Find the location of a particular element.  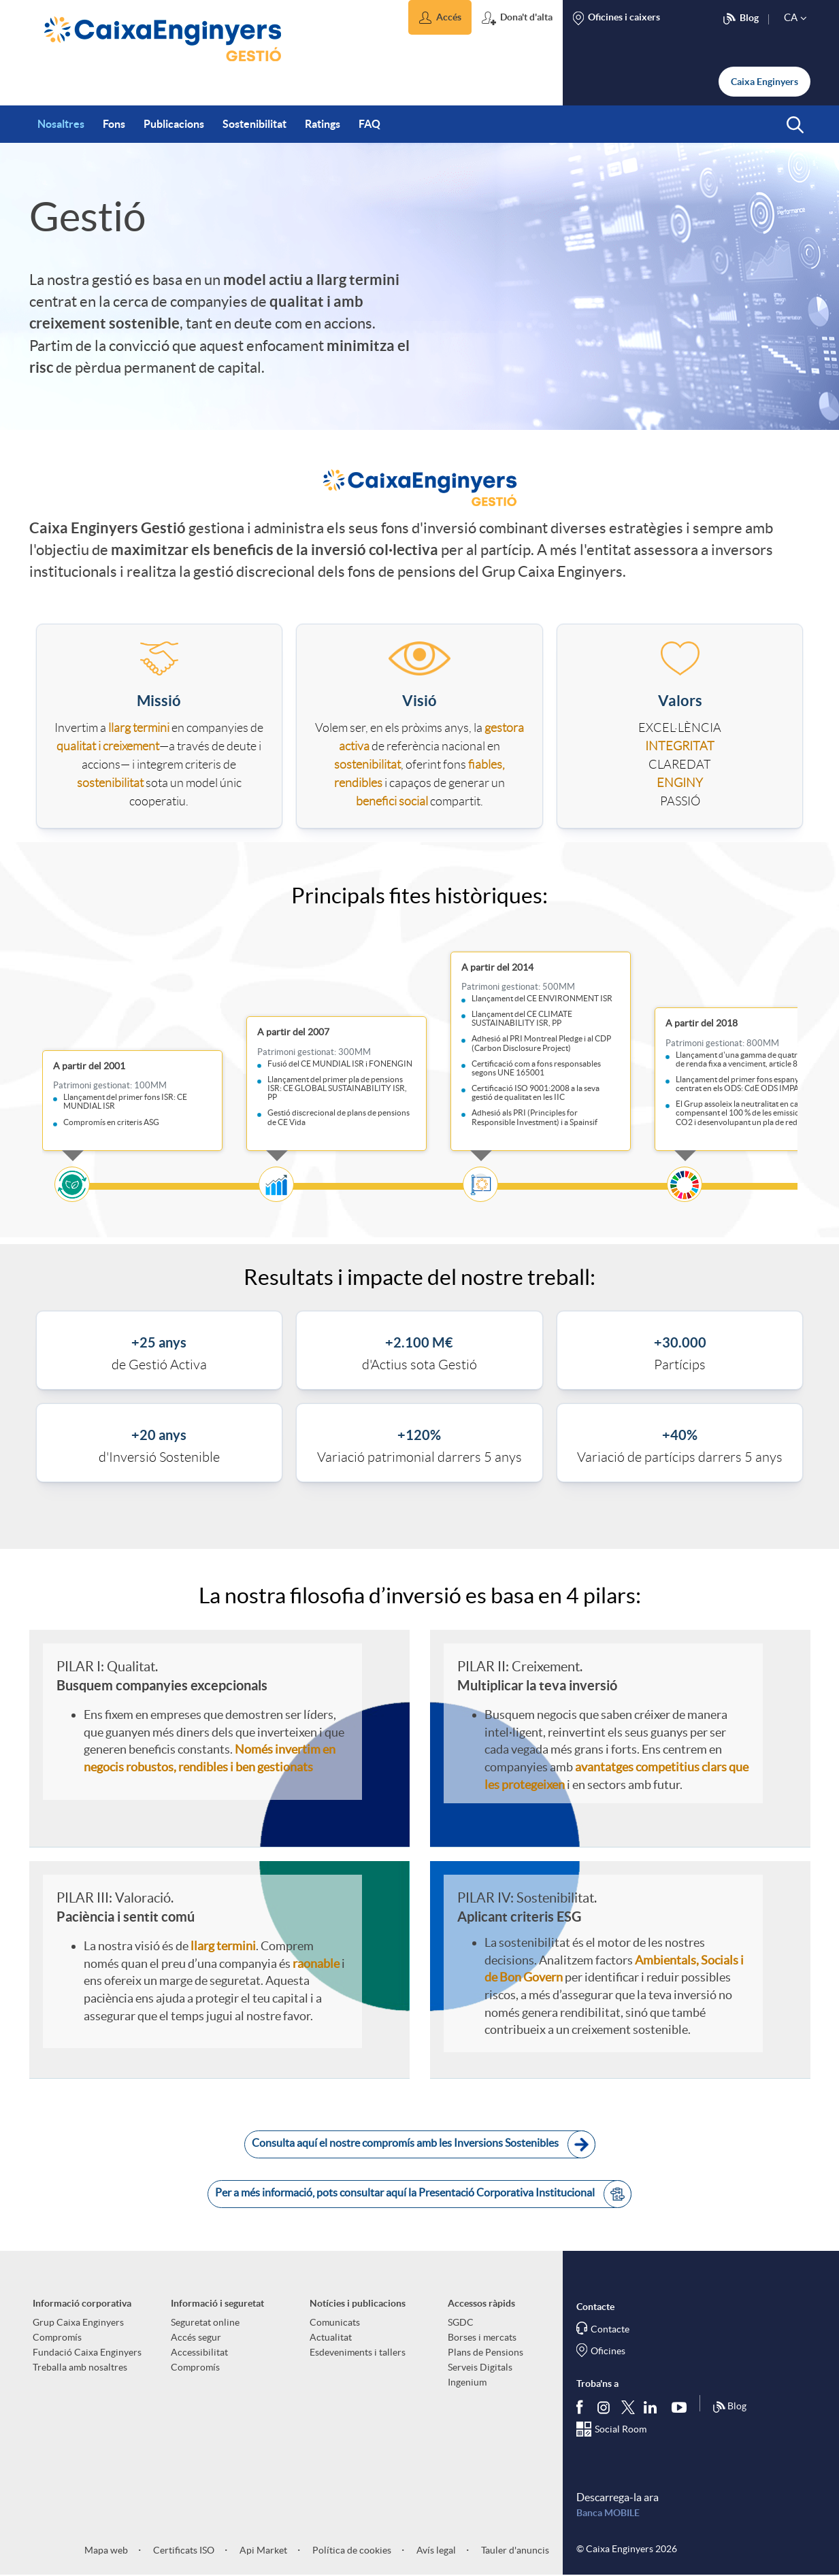

Serveis Digitals is located at coordinates (480, 2367).